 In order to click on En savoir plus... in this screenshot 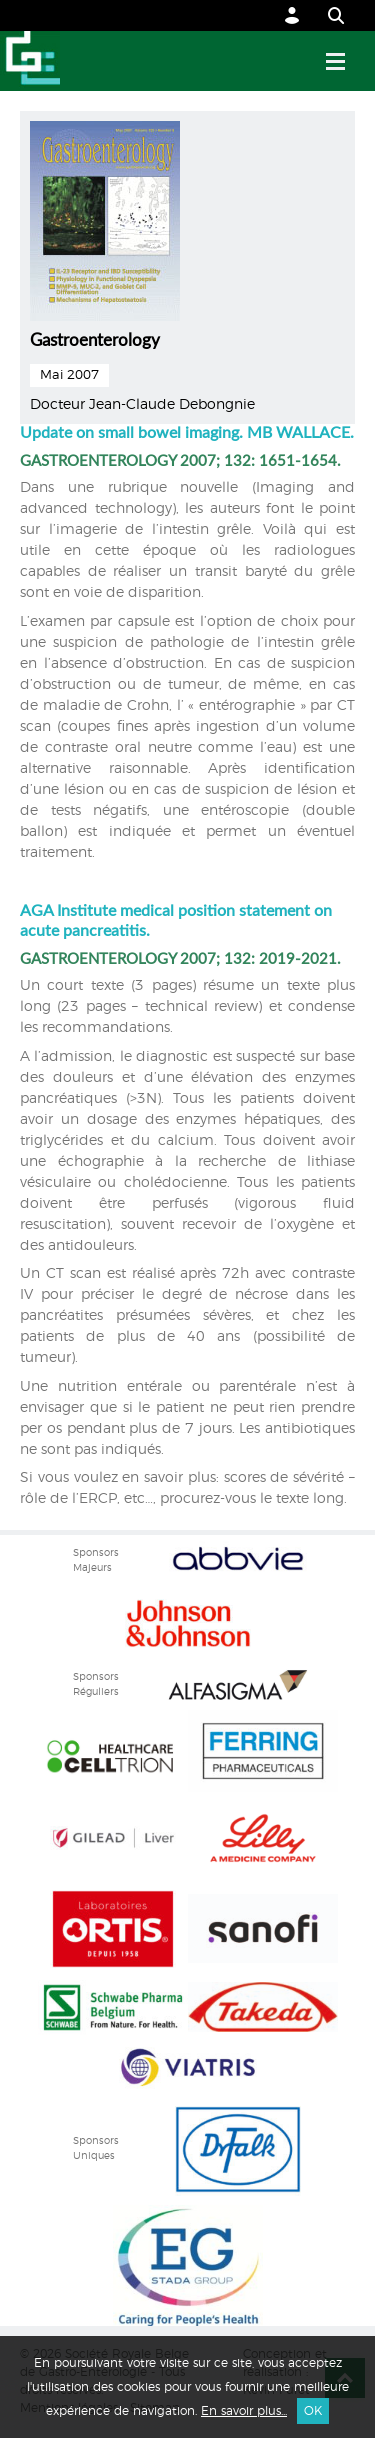, I will do `click(244, 2411)`.